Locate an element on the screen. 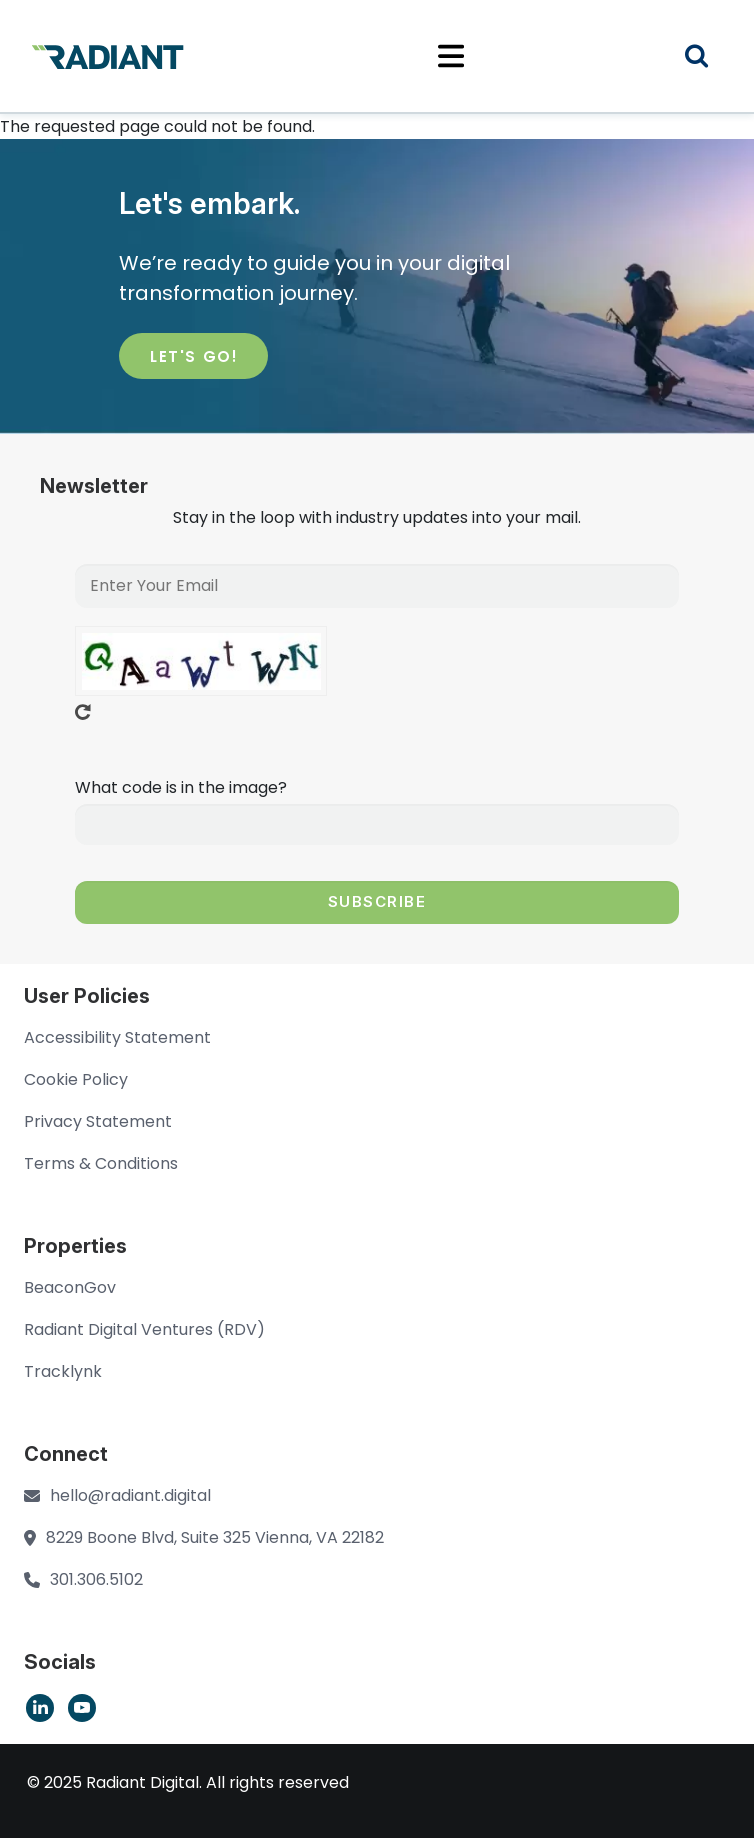  Cookie Policy is located at coordinates (76, 1079).